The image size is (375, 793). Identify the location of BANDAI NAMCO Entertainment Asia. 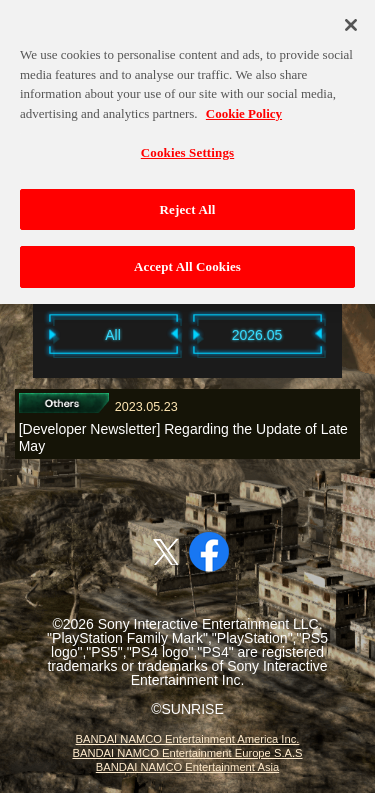
(187, 767).